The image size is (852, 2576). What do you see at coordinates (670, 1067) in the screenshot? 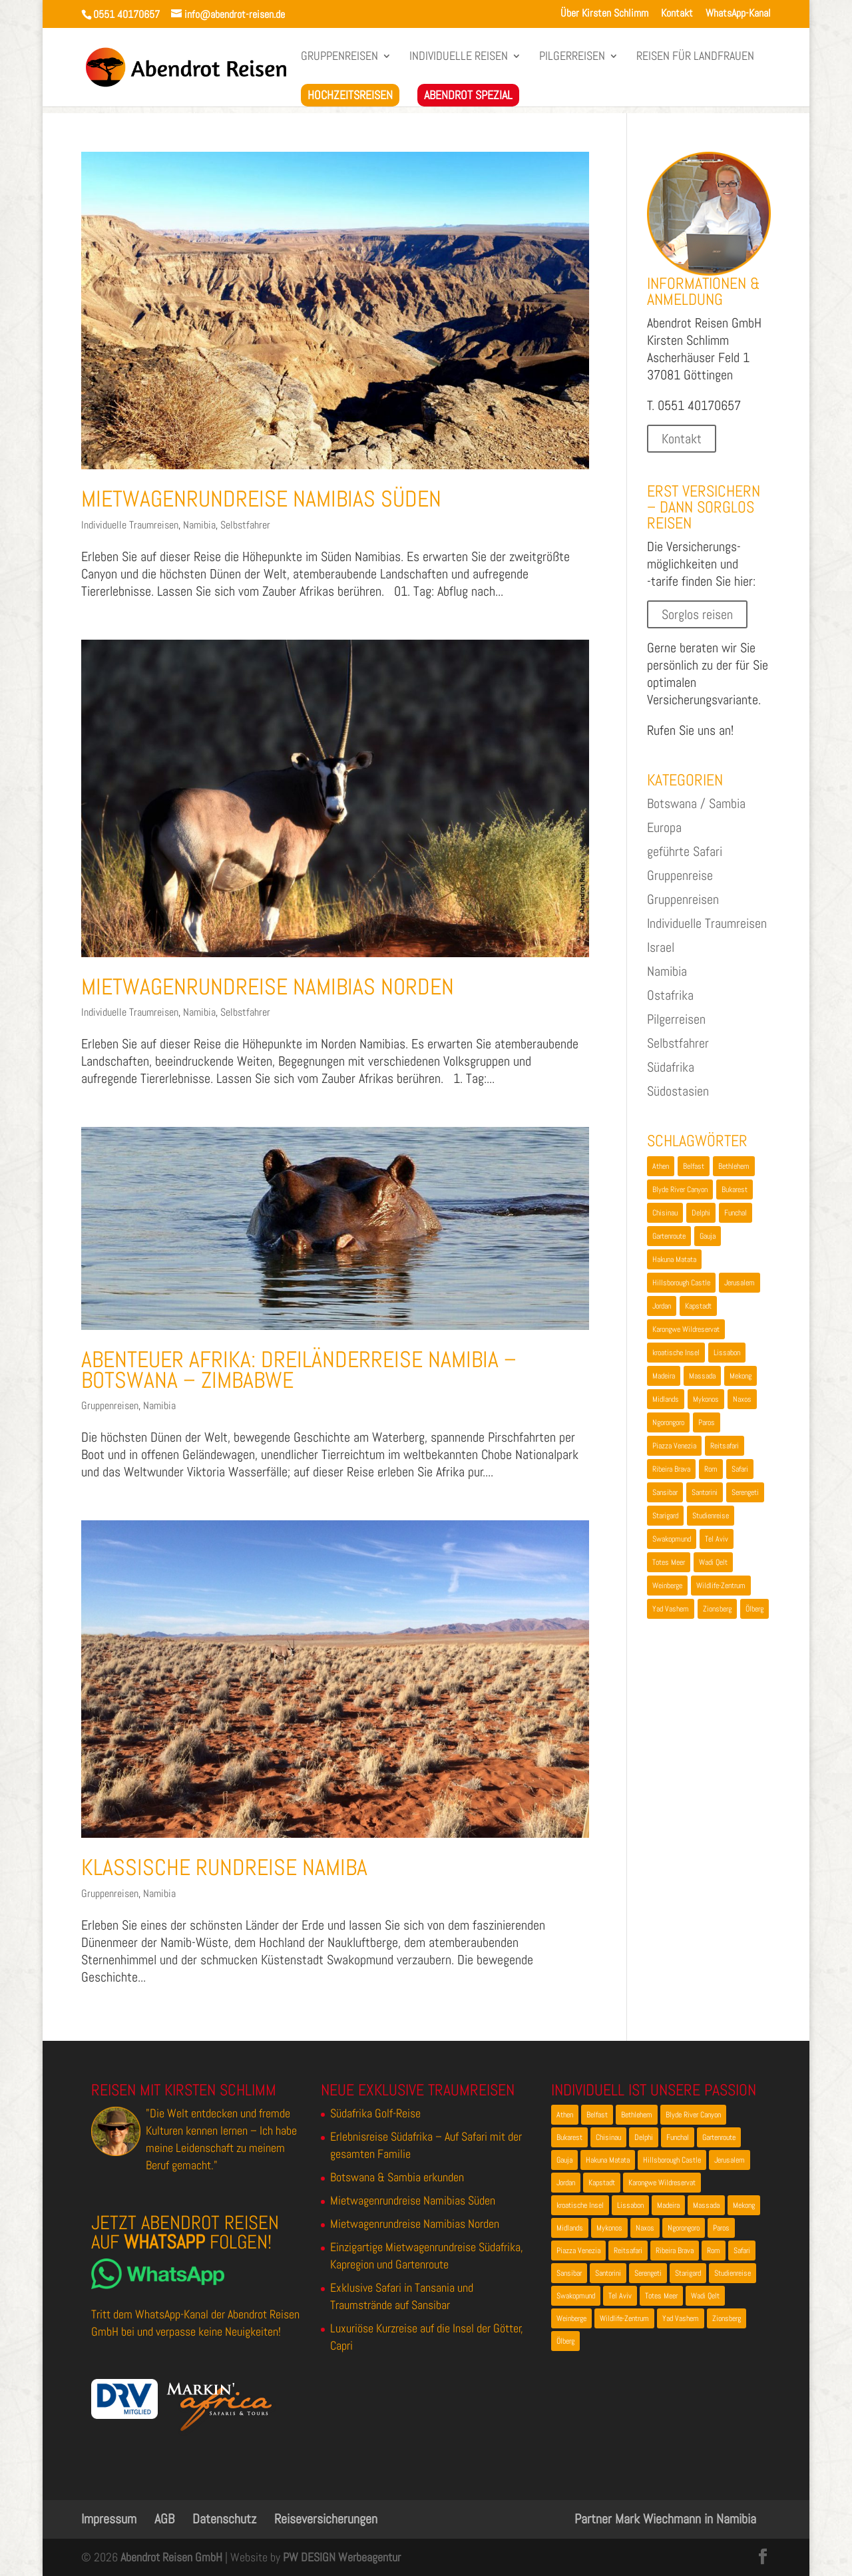
I see `Südafrika` at bounding box center [670, 1067].